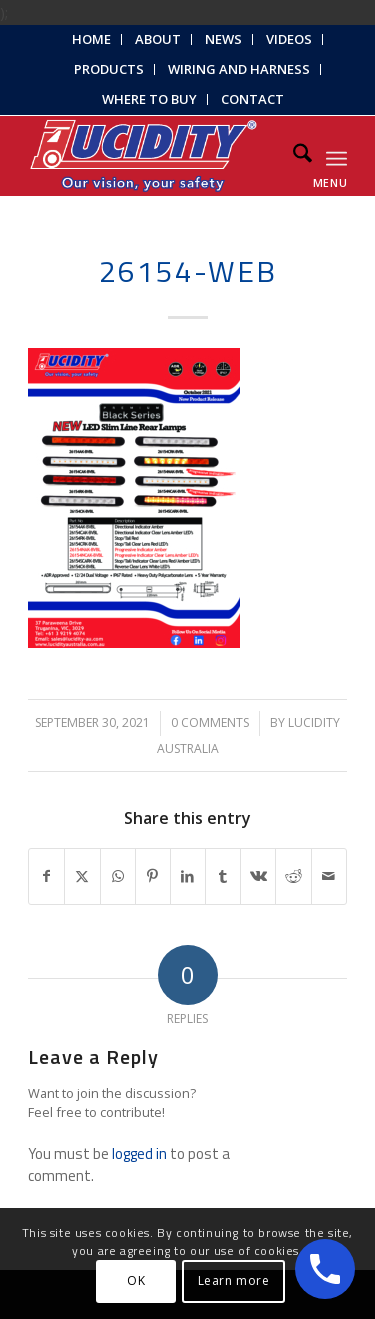  What do you see at coordinates (258, 876) in the screenshot?
I see `[Share on Vk]` at bounding box center [258, 876].